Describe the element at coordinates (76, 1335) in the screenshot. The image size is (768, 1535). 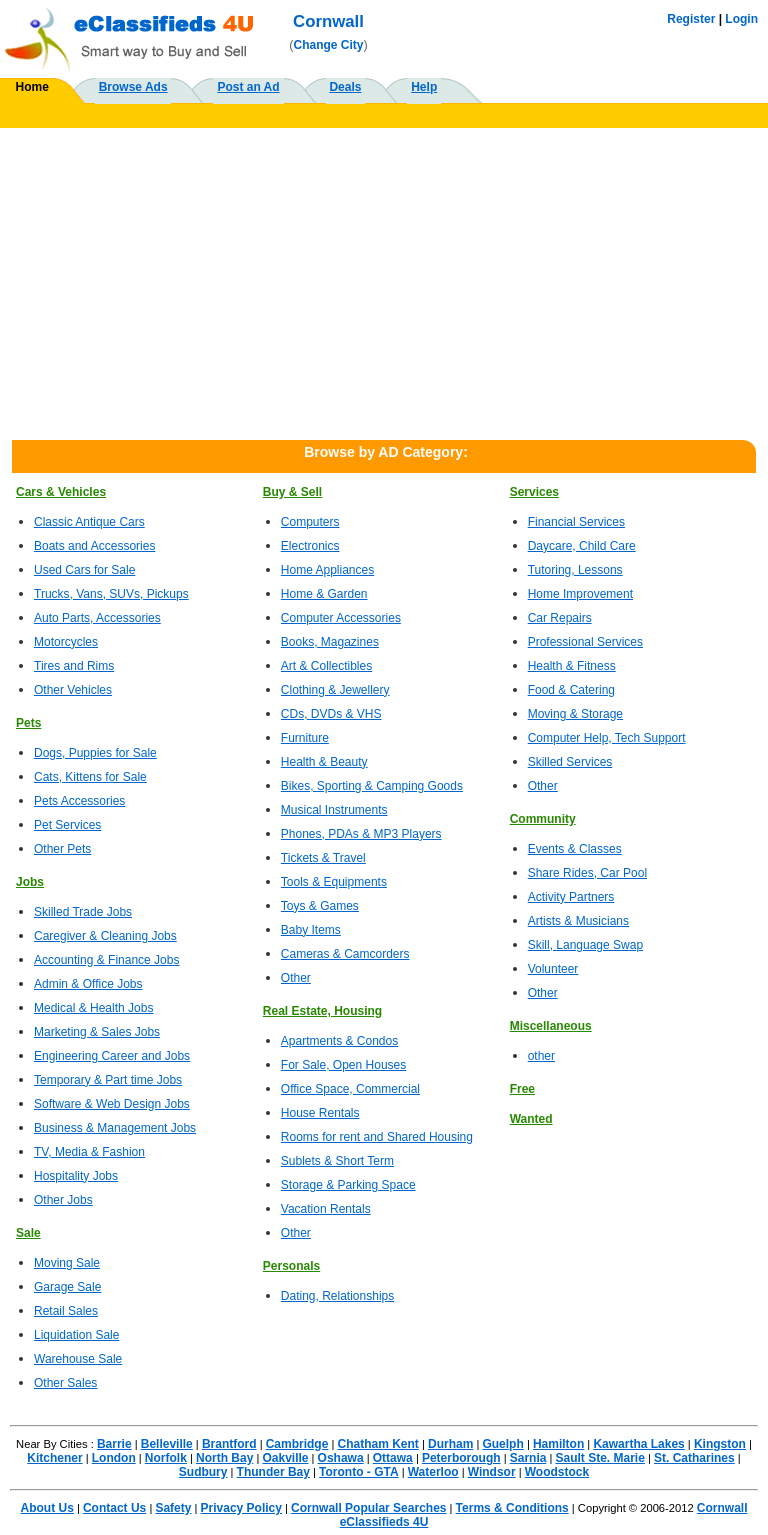
I see `Liquidation Sale` at that location.